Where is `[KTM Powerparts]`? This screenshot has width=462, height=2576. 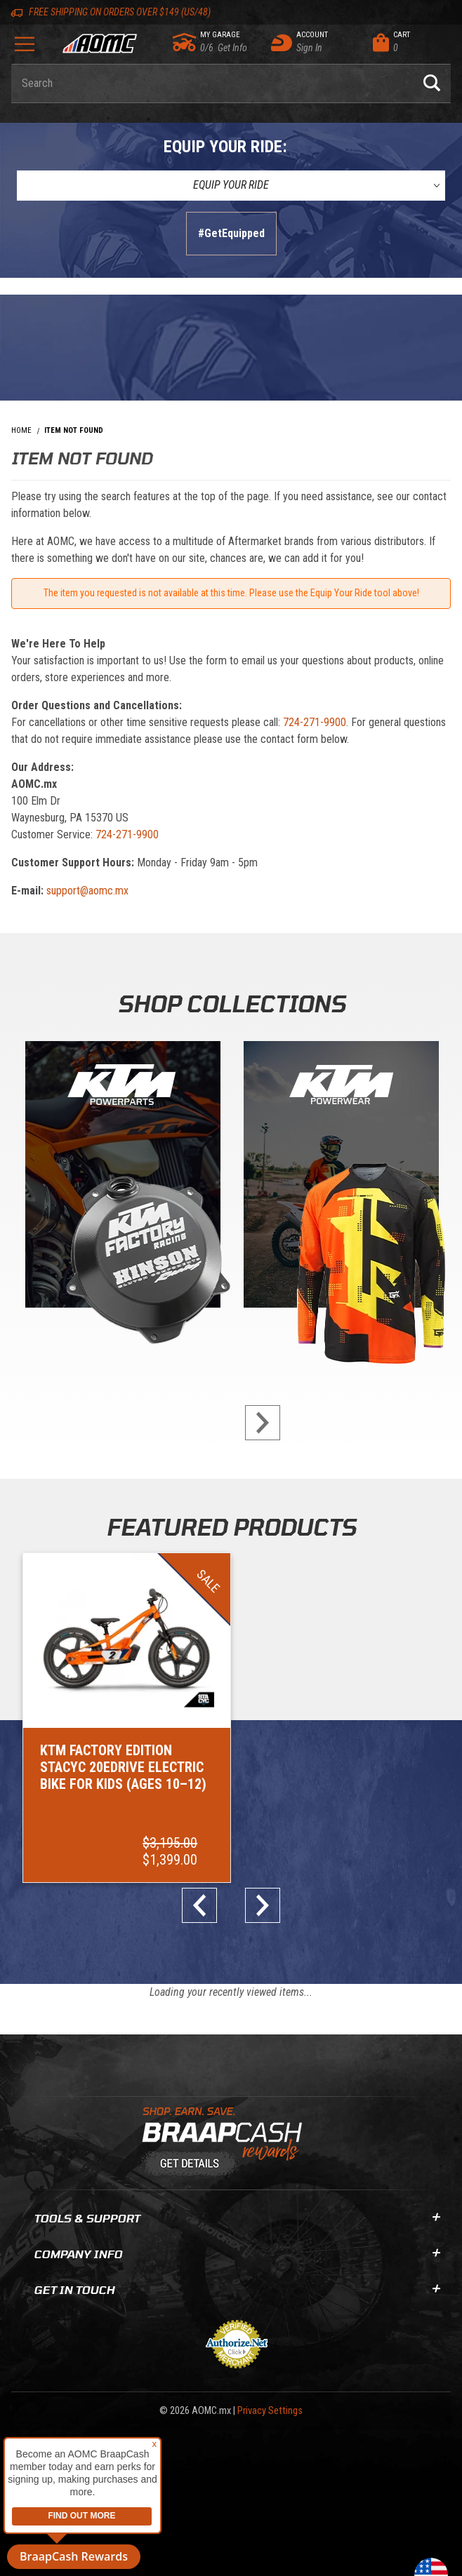 [KTM Powerparts] is located at coordinates (121, 1177).